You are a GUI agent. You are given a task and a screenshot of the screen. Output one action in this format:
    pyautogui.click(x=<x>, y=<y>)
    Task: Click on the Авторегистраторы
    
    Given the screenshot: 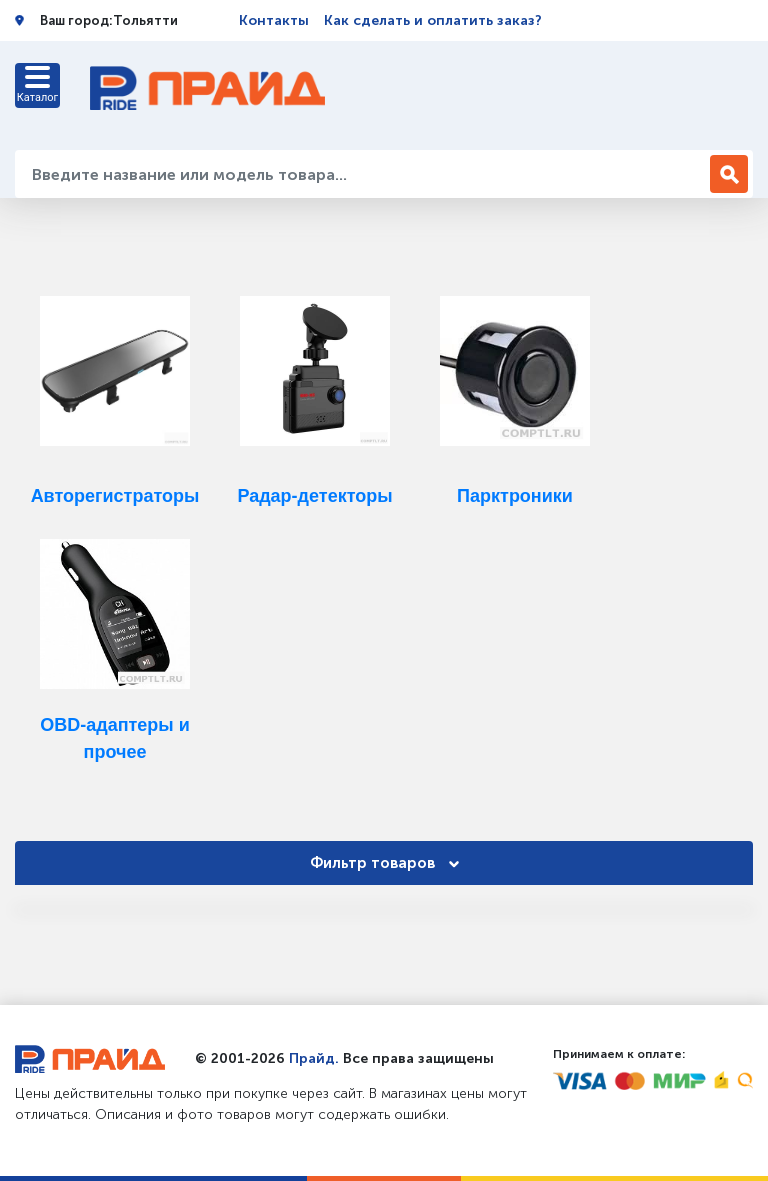 What is the action you would take?
    pyautogui.click(x=115, y=496)
    